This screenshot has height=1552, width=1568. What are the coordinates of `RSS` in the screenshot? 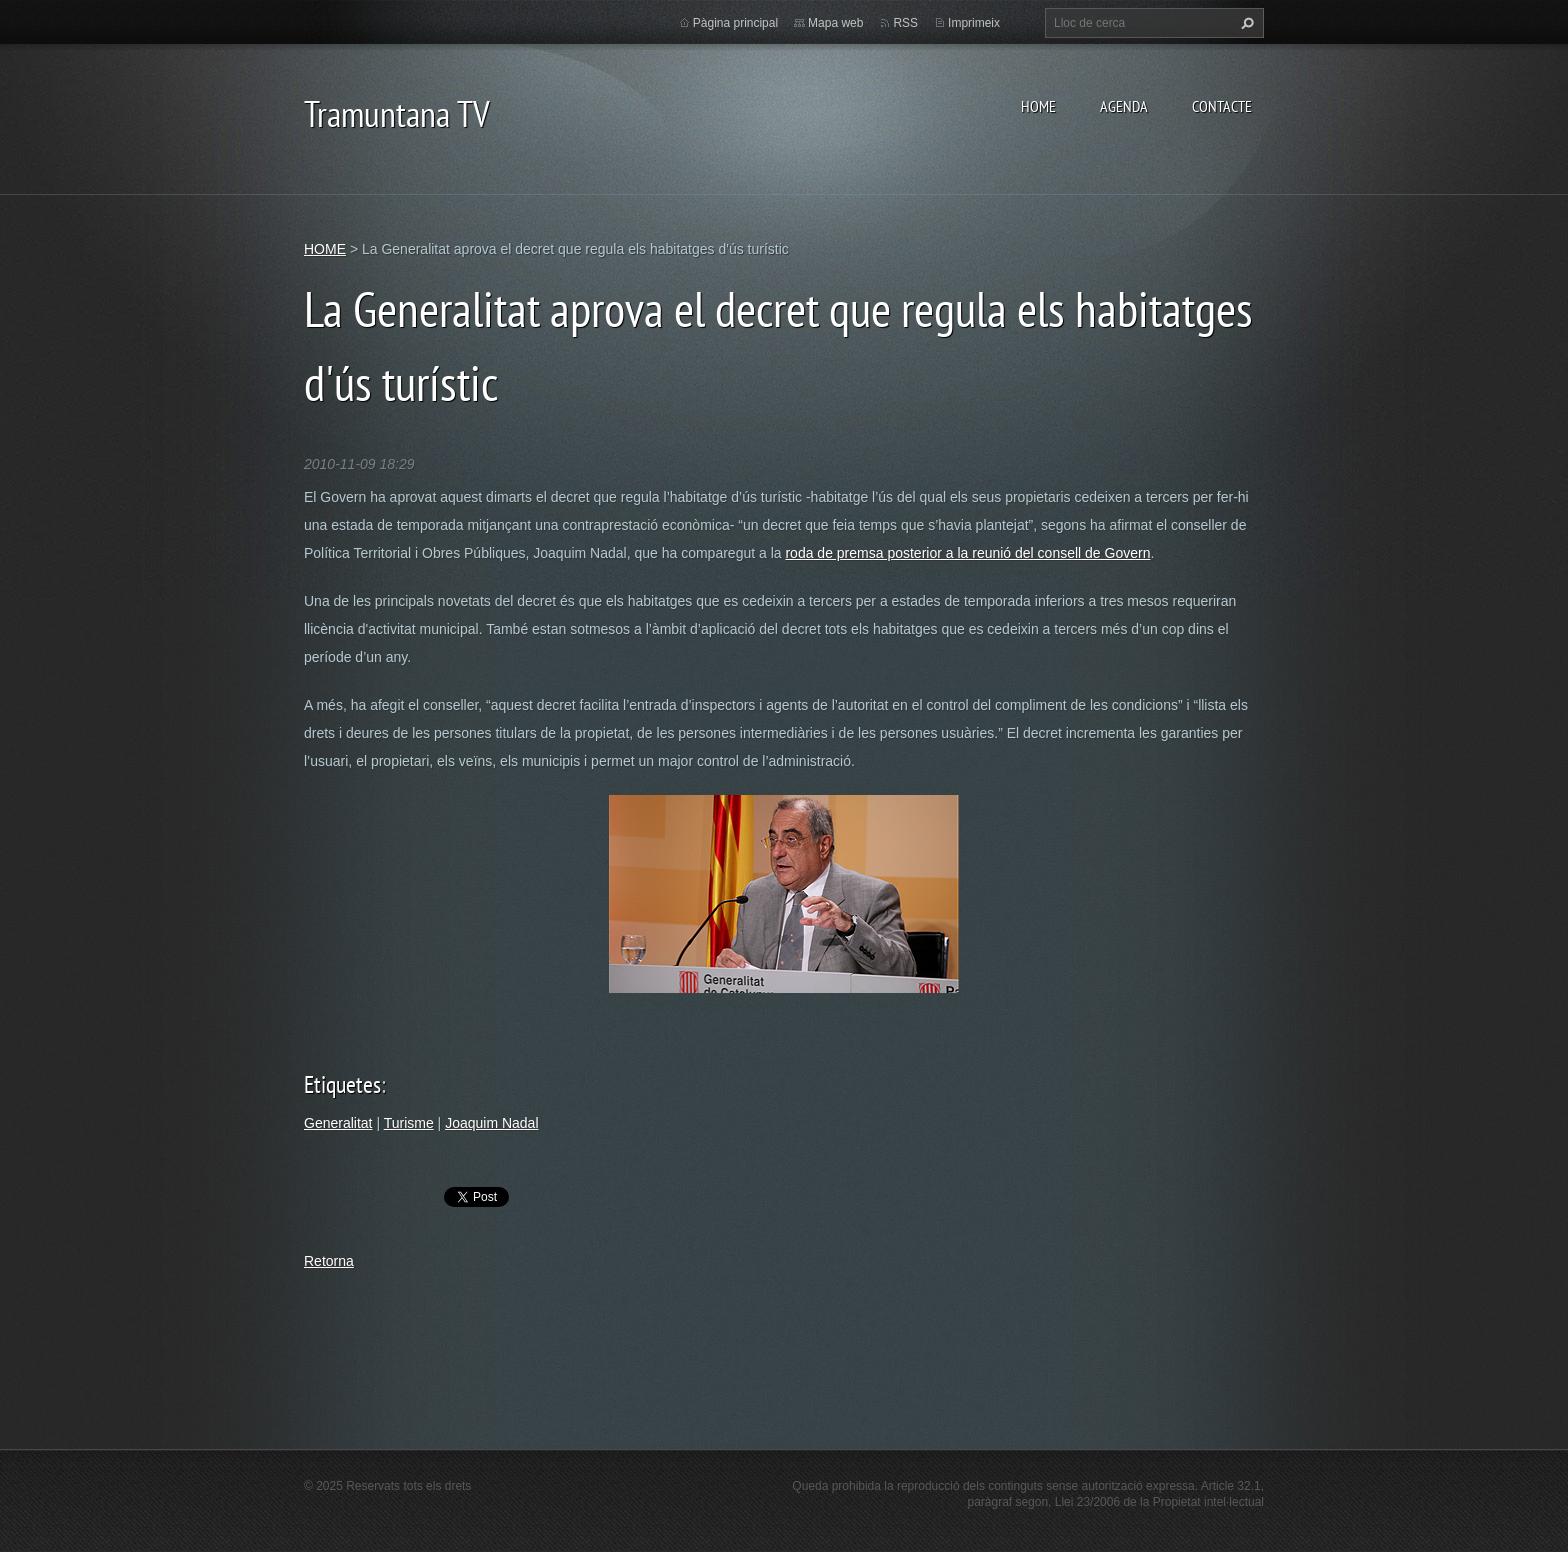 It's located at (905, 23).